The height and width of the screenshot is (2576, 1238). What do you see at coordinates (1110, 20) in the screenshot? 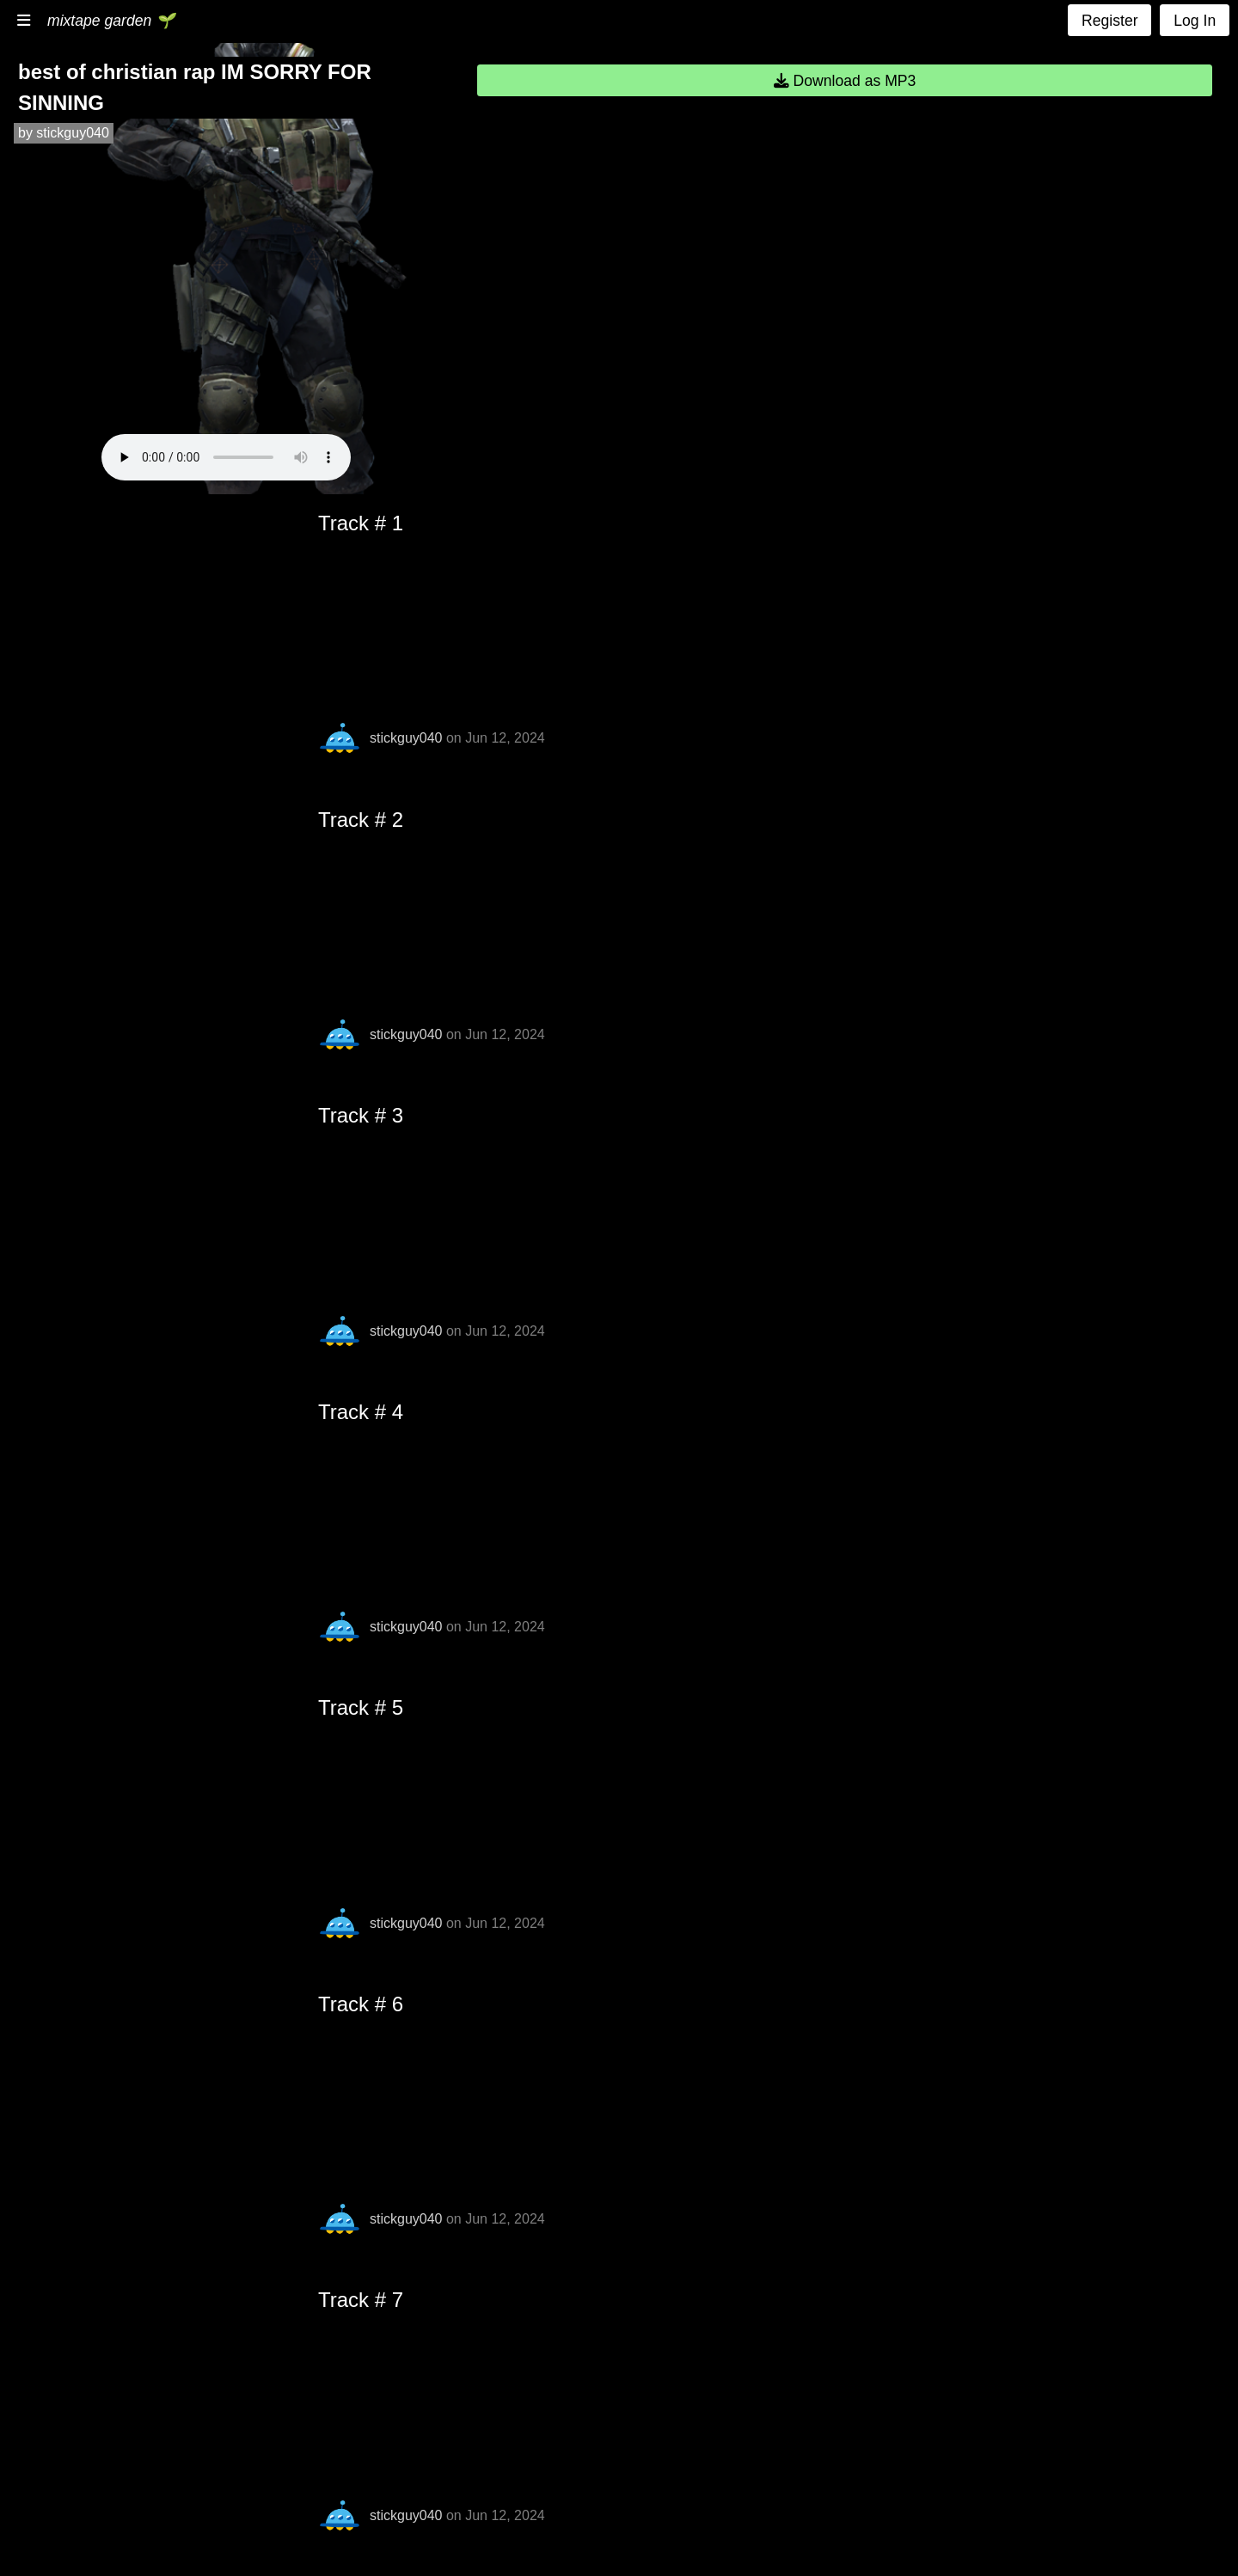
I see `Register` at bounding box center [1110, 20].